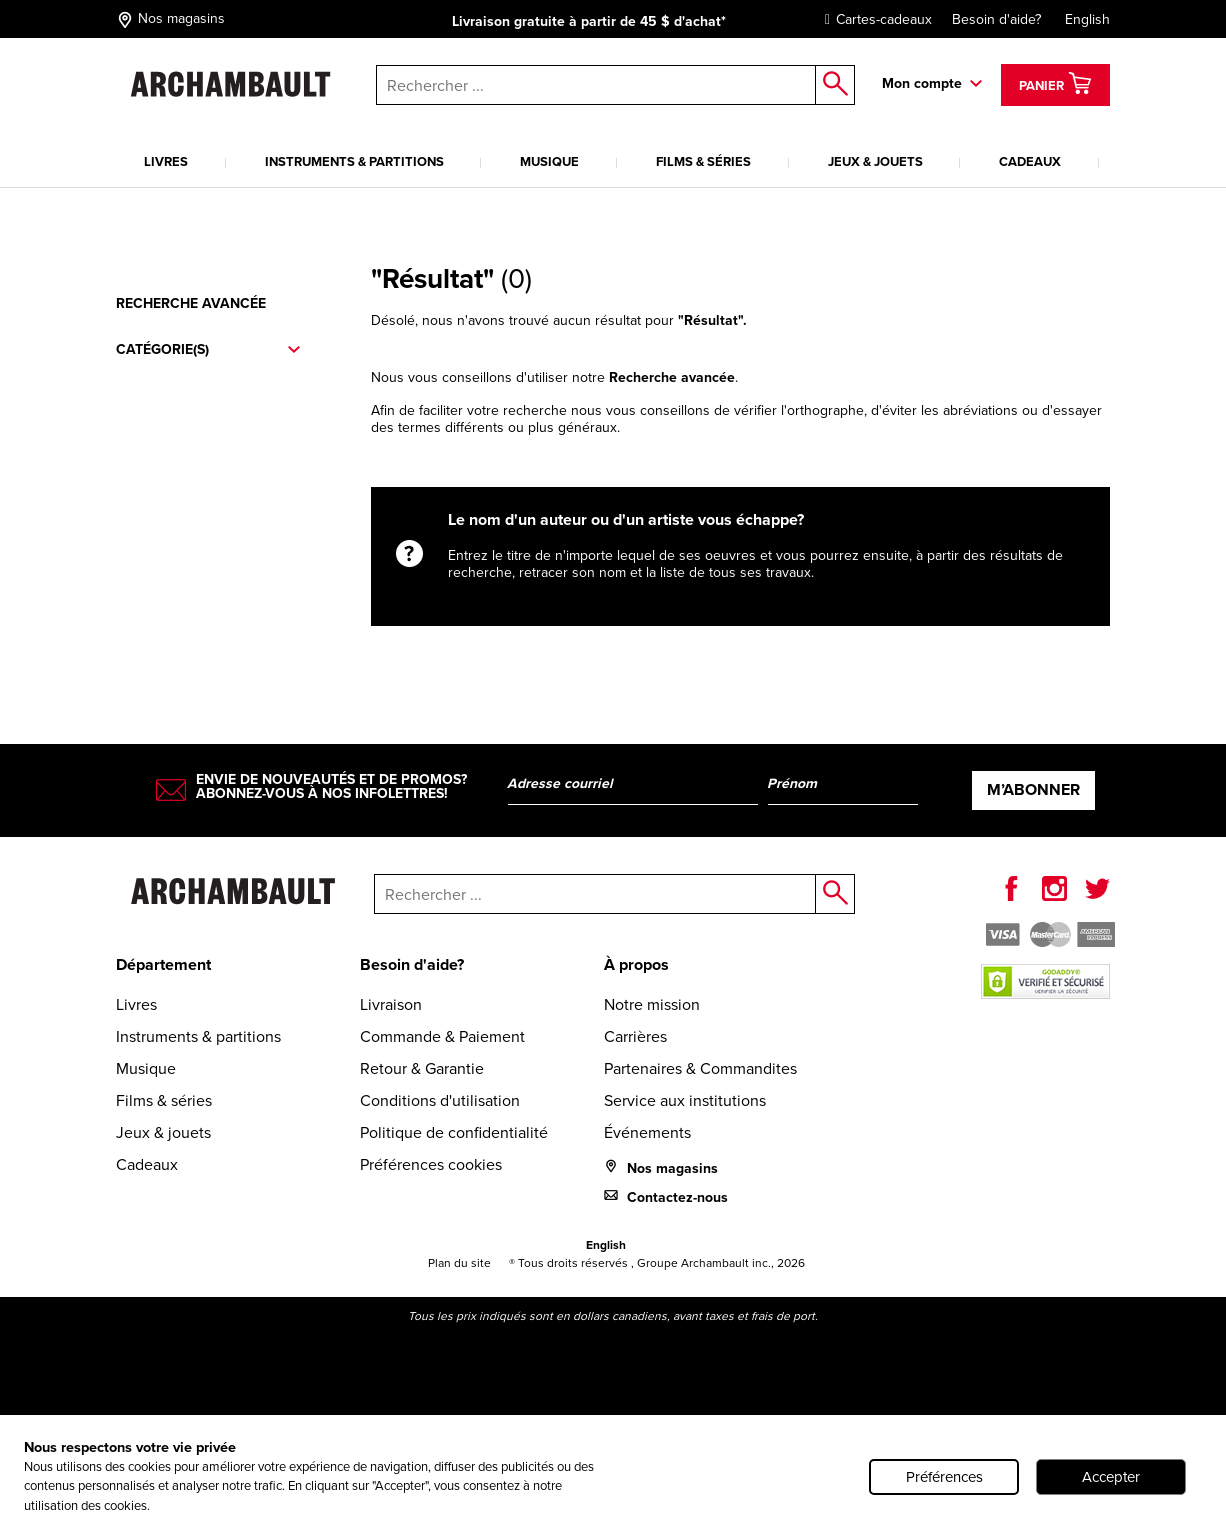  Describe the element at coordinates (875, 161) in the screenshot. I see `Jeux & jouets` at that location.